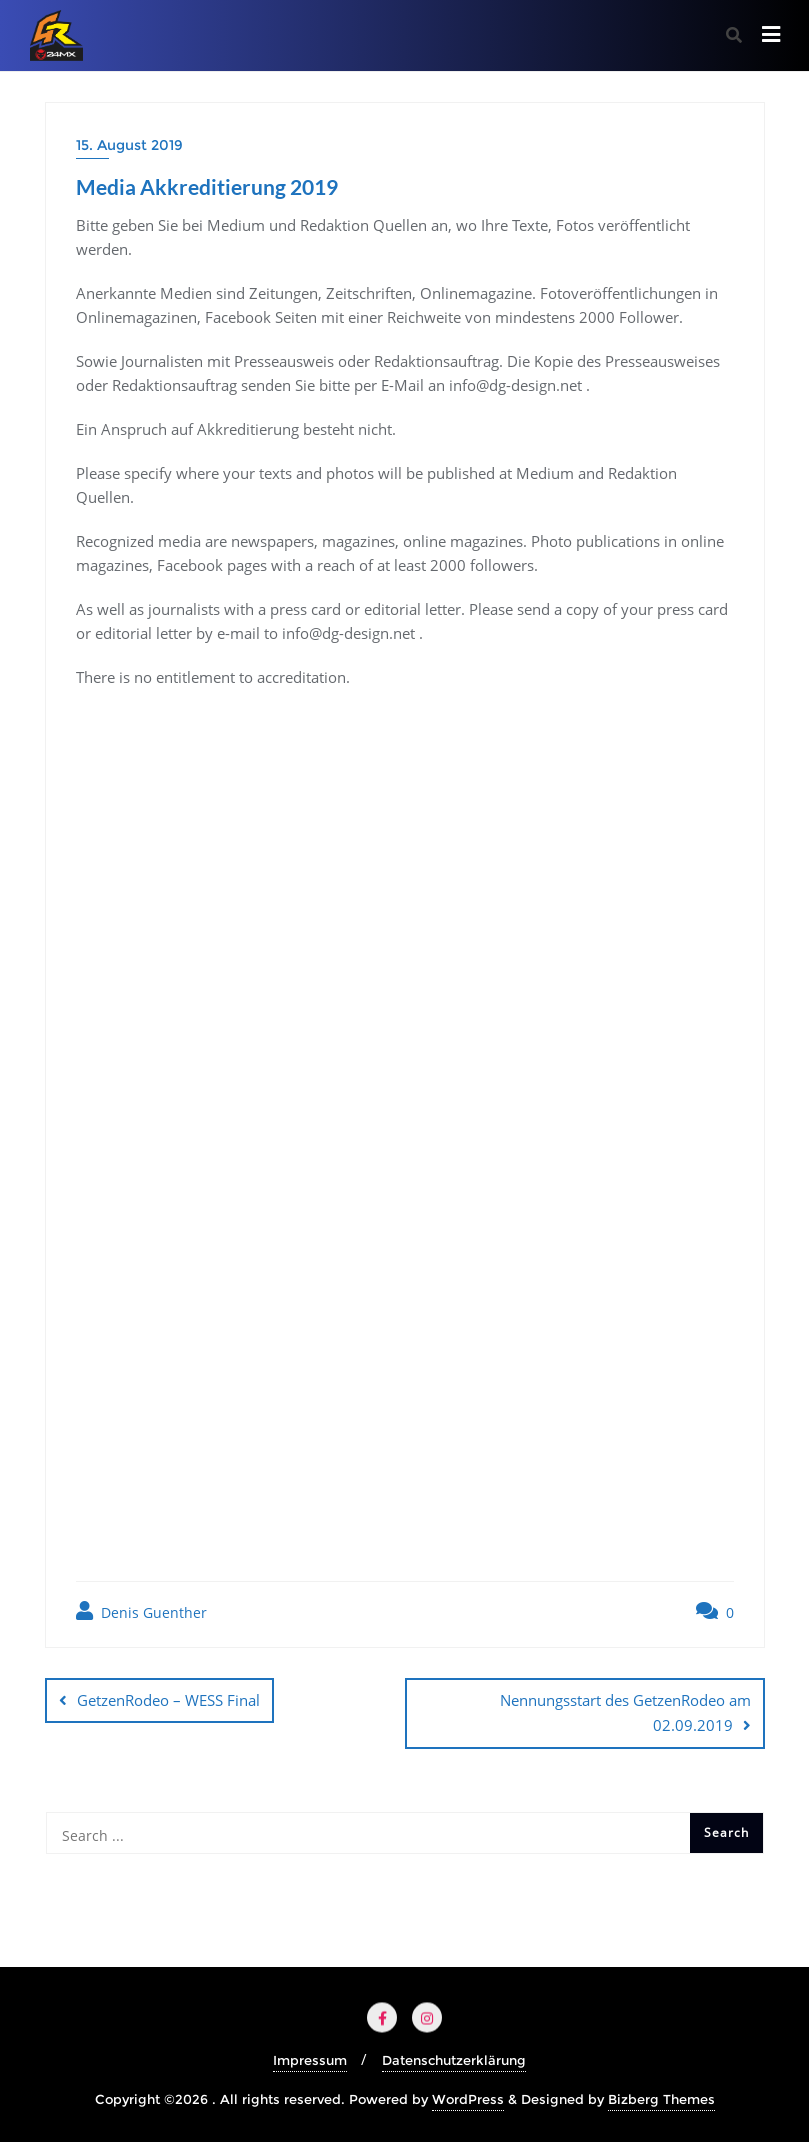  What do you see at coordinates (625, 1712) in the screenshot?
I see `Nennungsstart des GetzenRodeo am 02.09.2019` at bounding box center [625, 1712].